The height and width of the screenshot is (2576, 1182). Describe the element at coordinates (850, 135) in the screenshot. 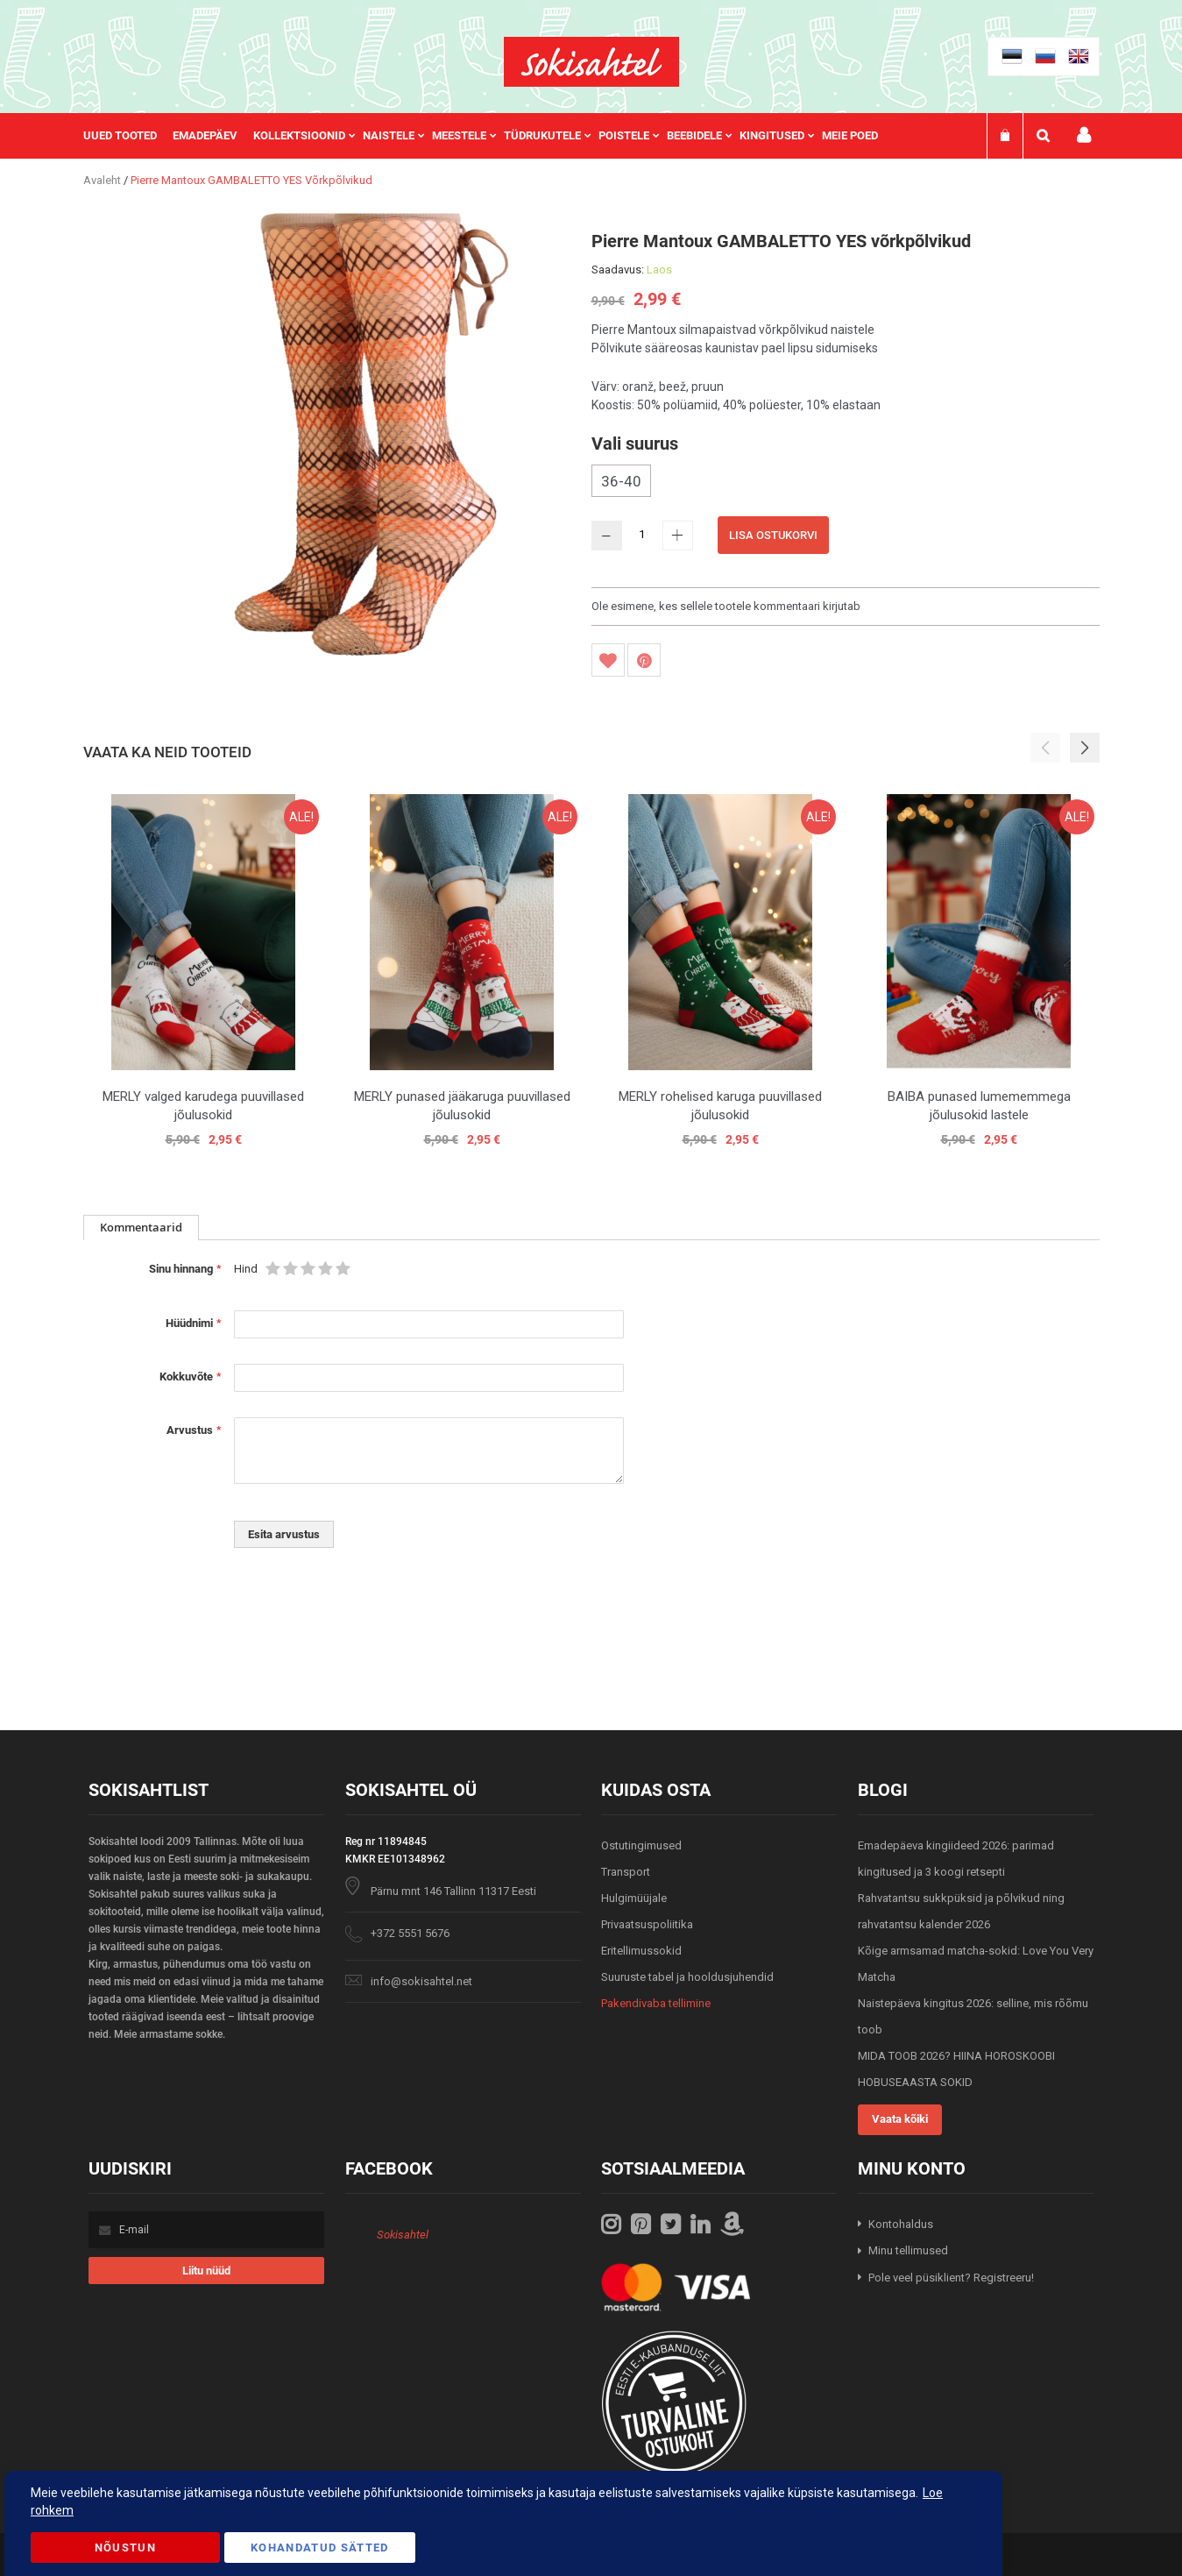

I see `Meie poed` at that location.